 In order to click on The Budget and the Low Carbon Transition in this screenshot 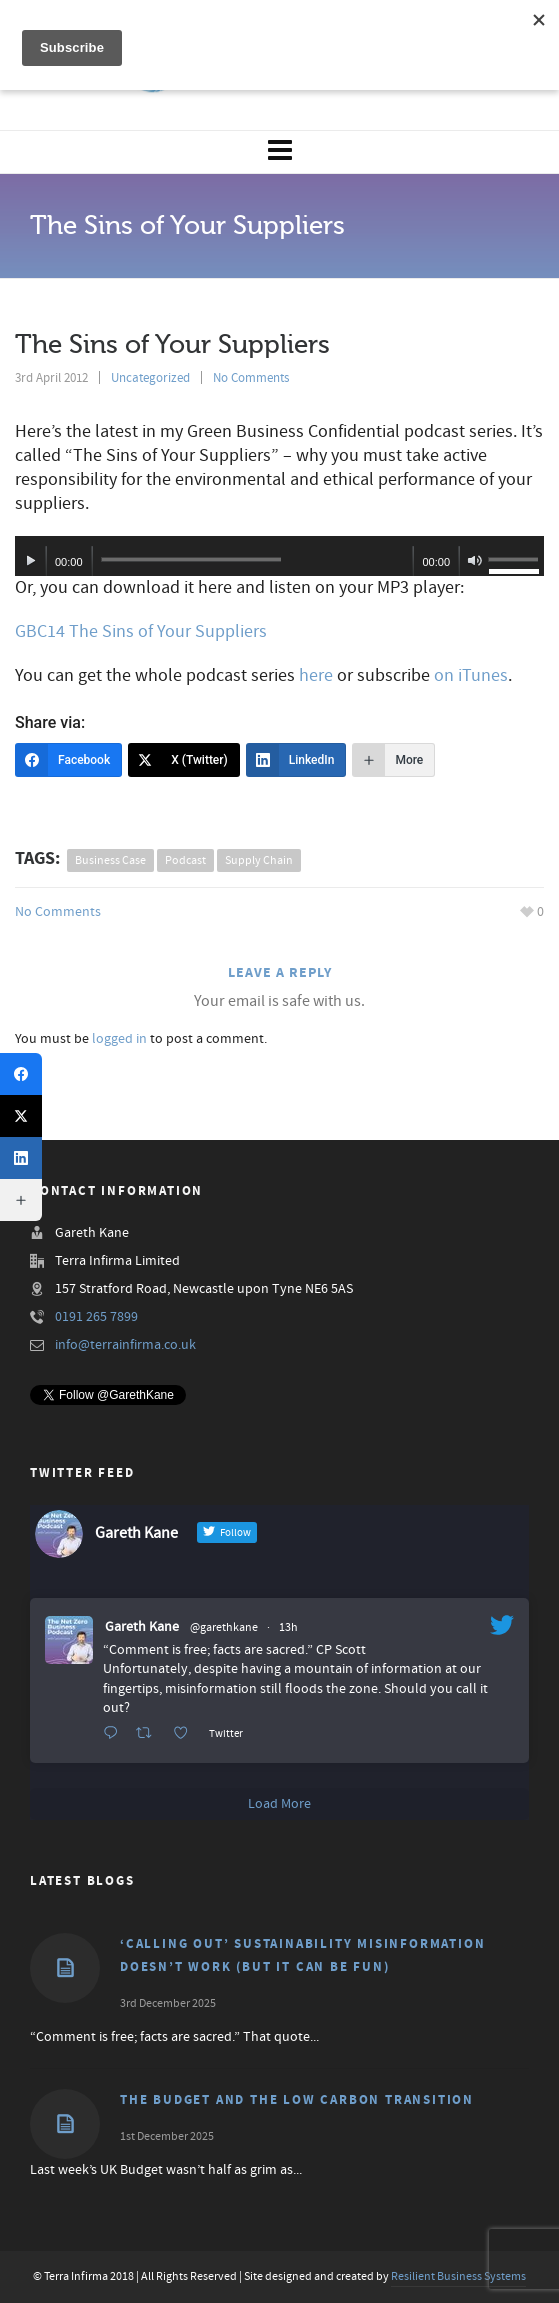, I will do `click(297, 2100)`.